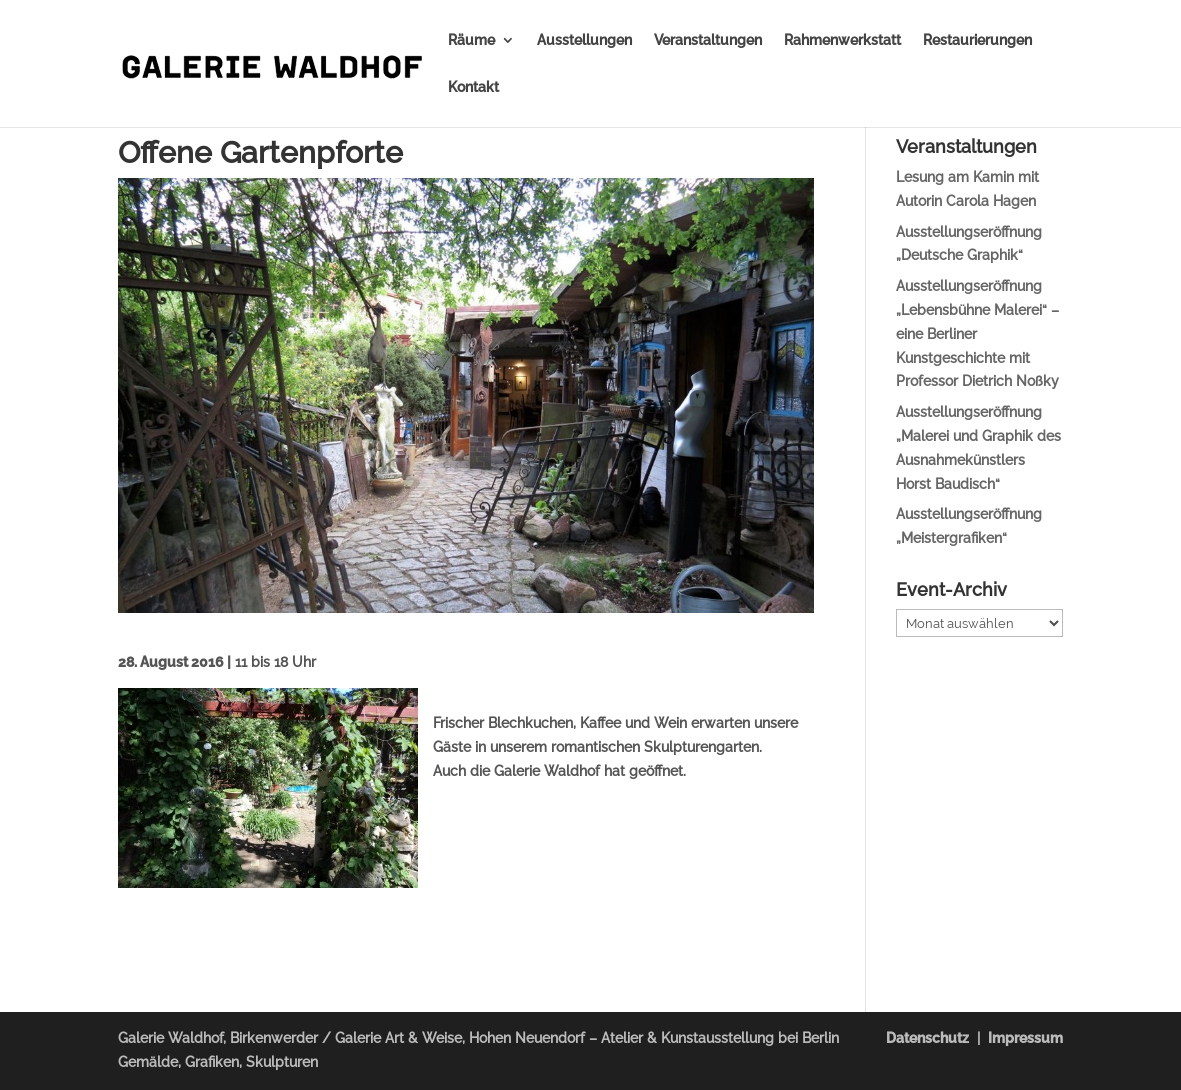  I want to click on Restaurierungen, so click(977, 40).